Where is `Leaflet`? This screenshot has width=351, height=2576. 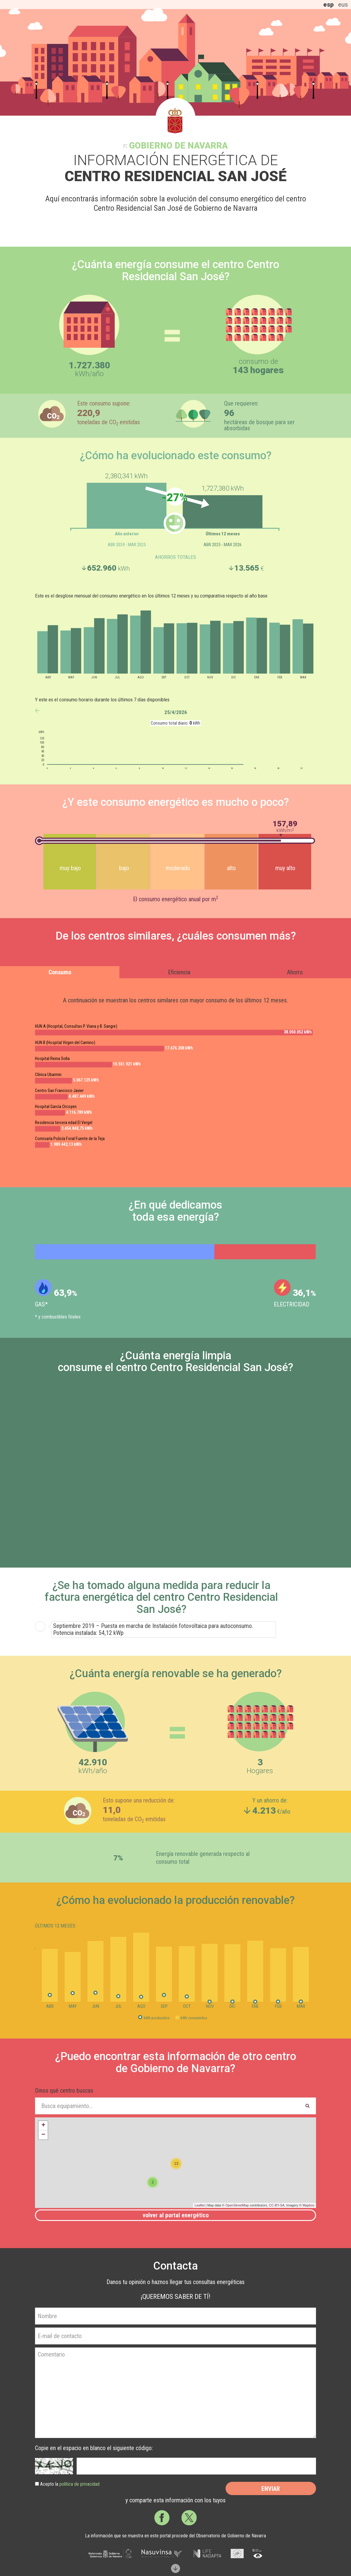
Leaflet is located at coordinates (199, 2205).